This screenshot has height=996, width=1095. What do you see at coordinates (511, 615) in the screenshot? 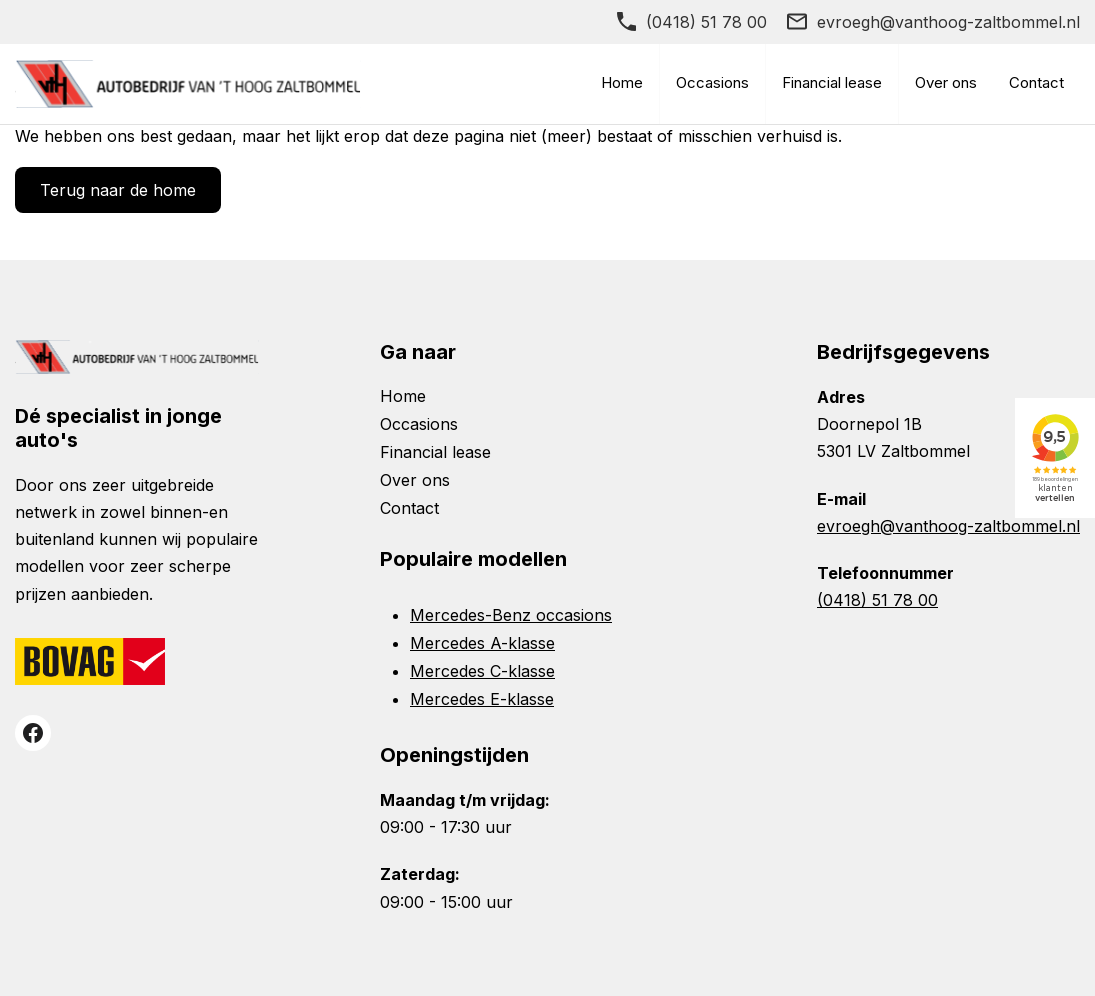
I see `Mercedes-Benz occasions` at bounding box center [511, 615].